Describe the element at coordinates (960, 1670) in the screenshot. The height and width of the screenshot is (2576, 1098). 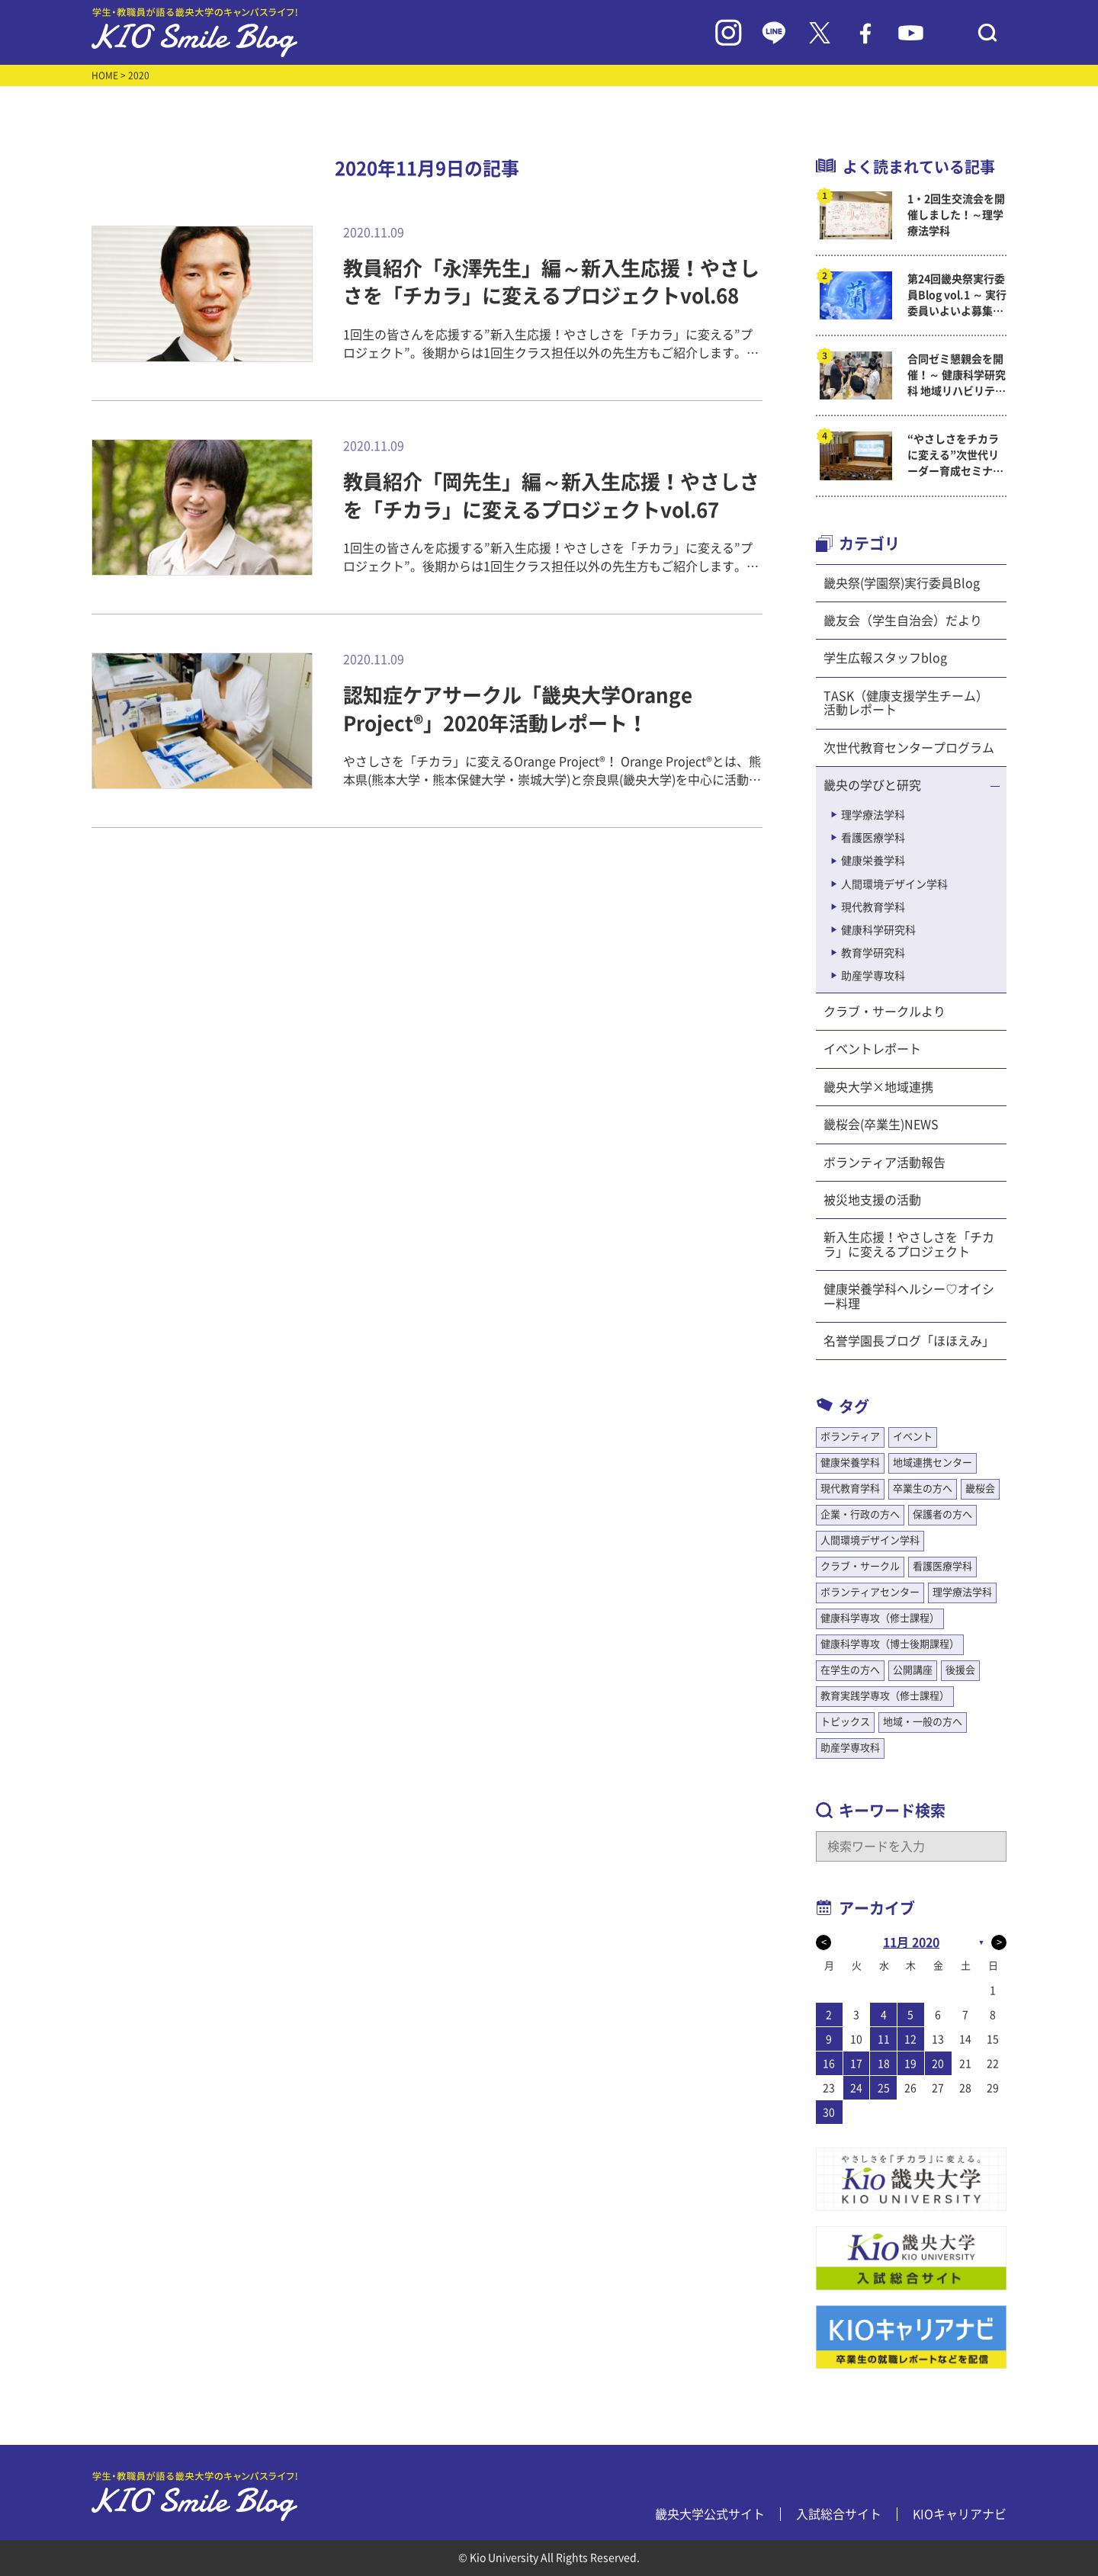
I see `後援会` at that location.